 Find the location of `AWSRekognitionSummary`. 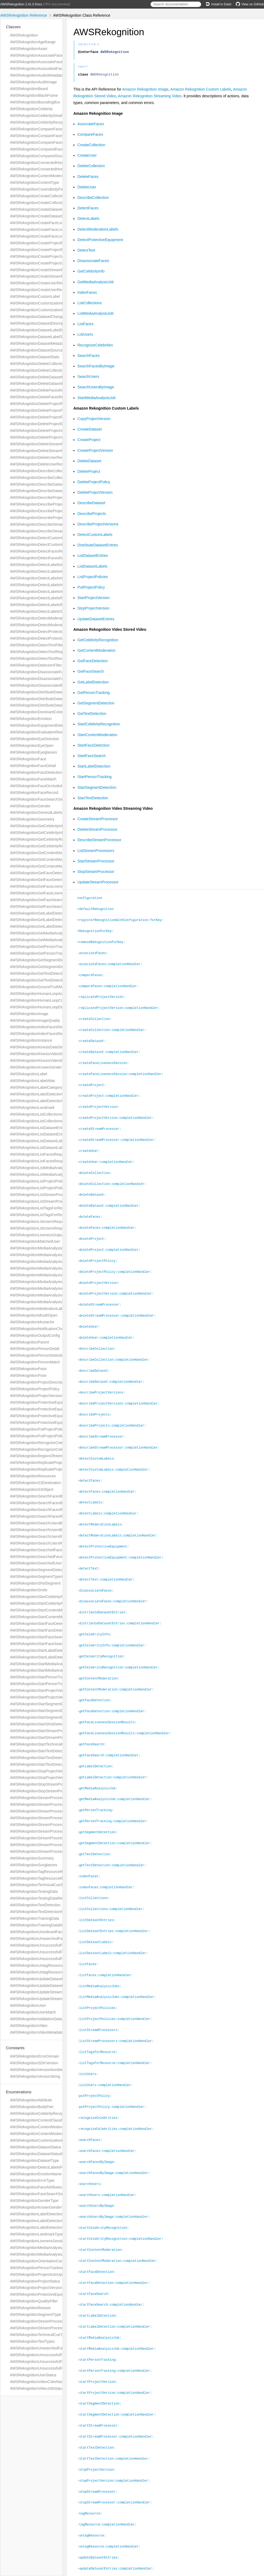

AWSRekognitionSummary is located at coordinates (32, 1858).